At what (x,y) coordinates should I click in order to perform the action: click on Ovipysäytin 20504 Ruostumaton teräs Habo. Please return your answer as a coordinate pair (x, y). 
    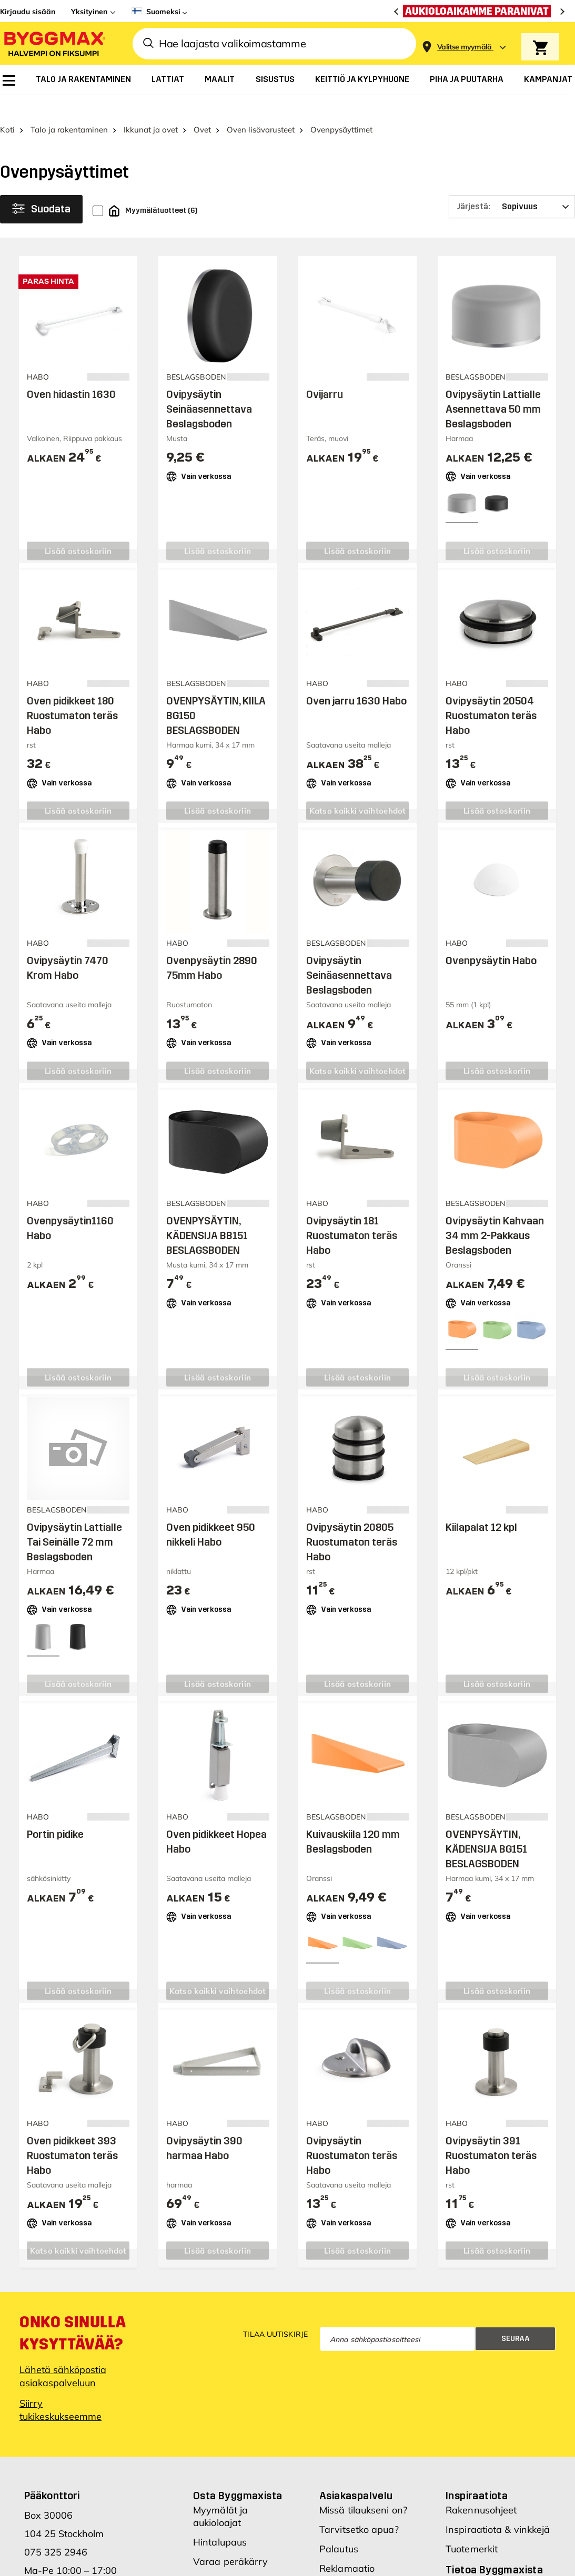
    Looking at the image, I should click on (491, 695).